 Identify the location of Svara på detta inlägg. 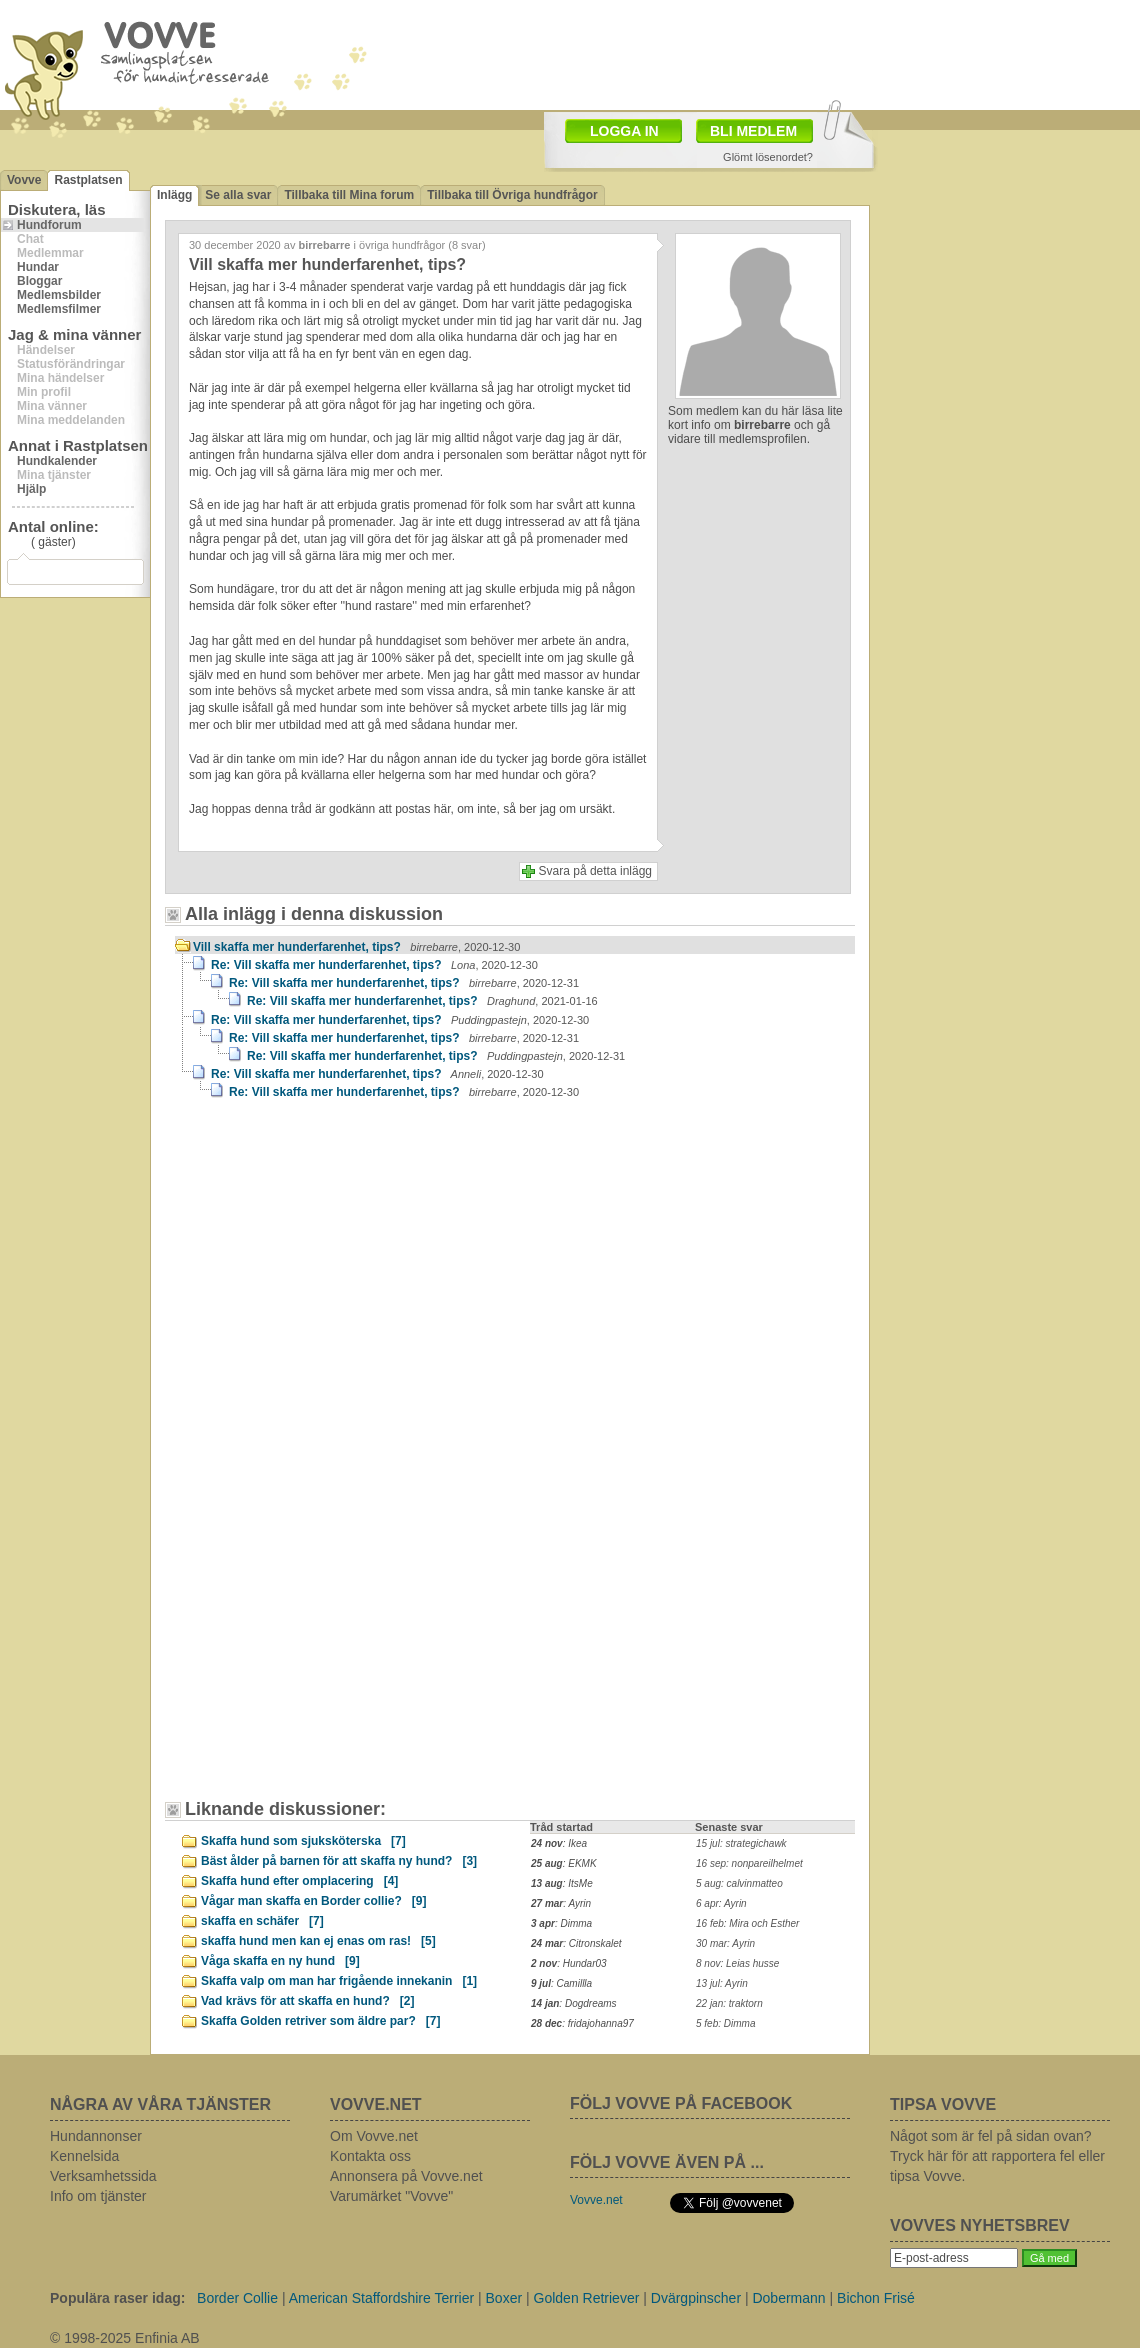
(595, 871).